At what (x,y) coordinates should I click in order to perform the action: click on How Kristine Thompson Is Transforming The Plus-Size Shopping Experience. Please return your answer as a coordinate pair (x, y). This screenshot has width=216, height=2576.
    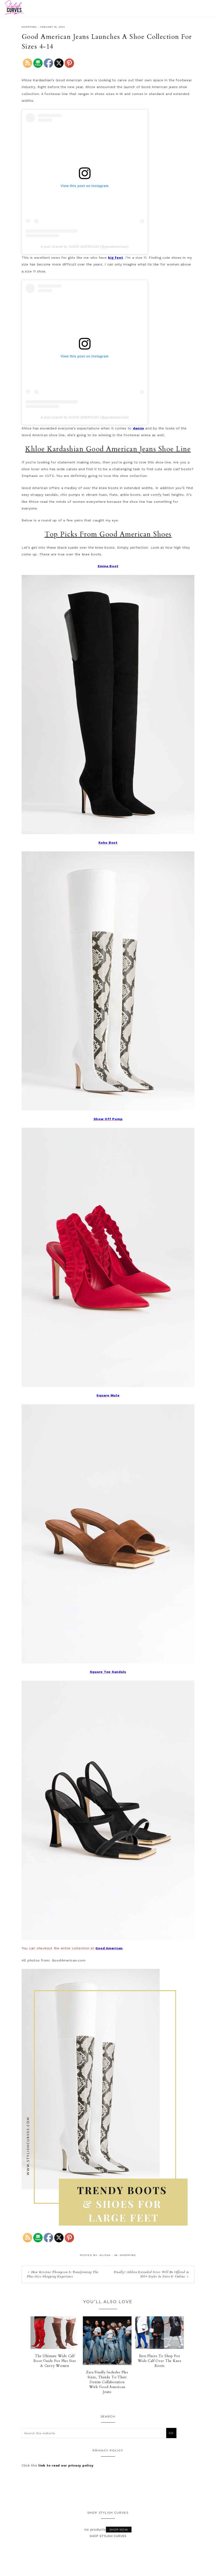
    Looking at the image, I should click on (62, 2274).